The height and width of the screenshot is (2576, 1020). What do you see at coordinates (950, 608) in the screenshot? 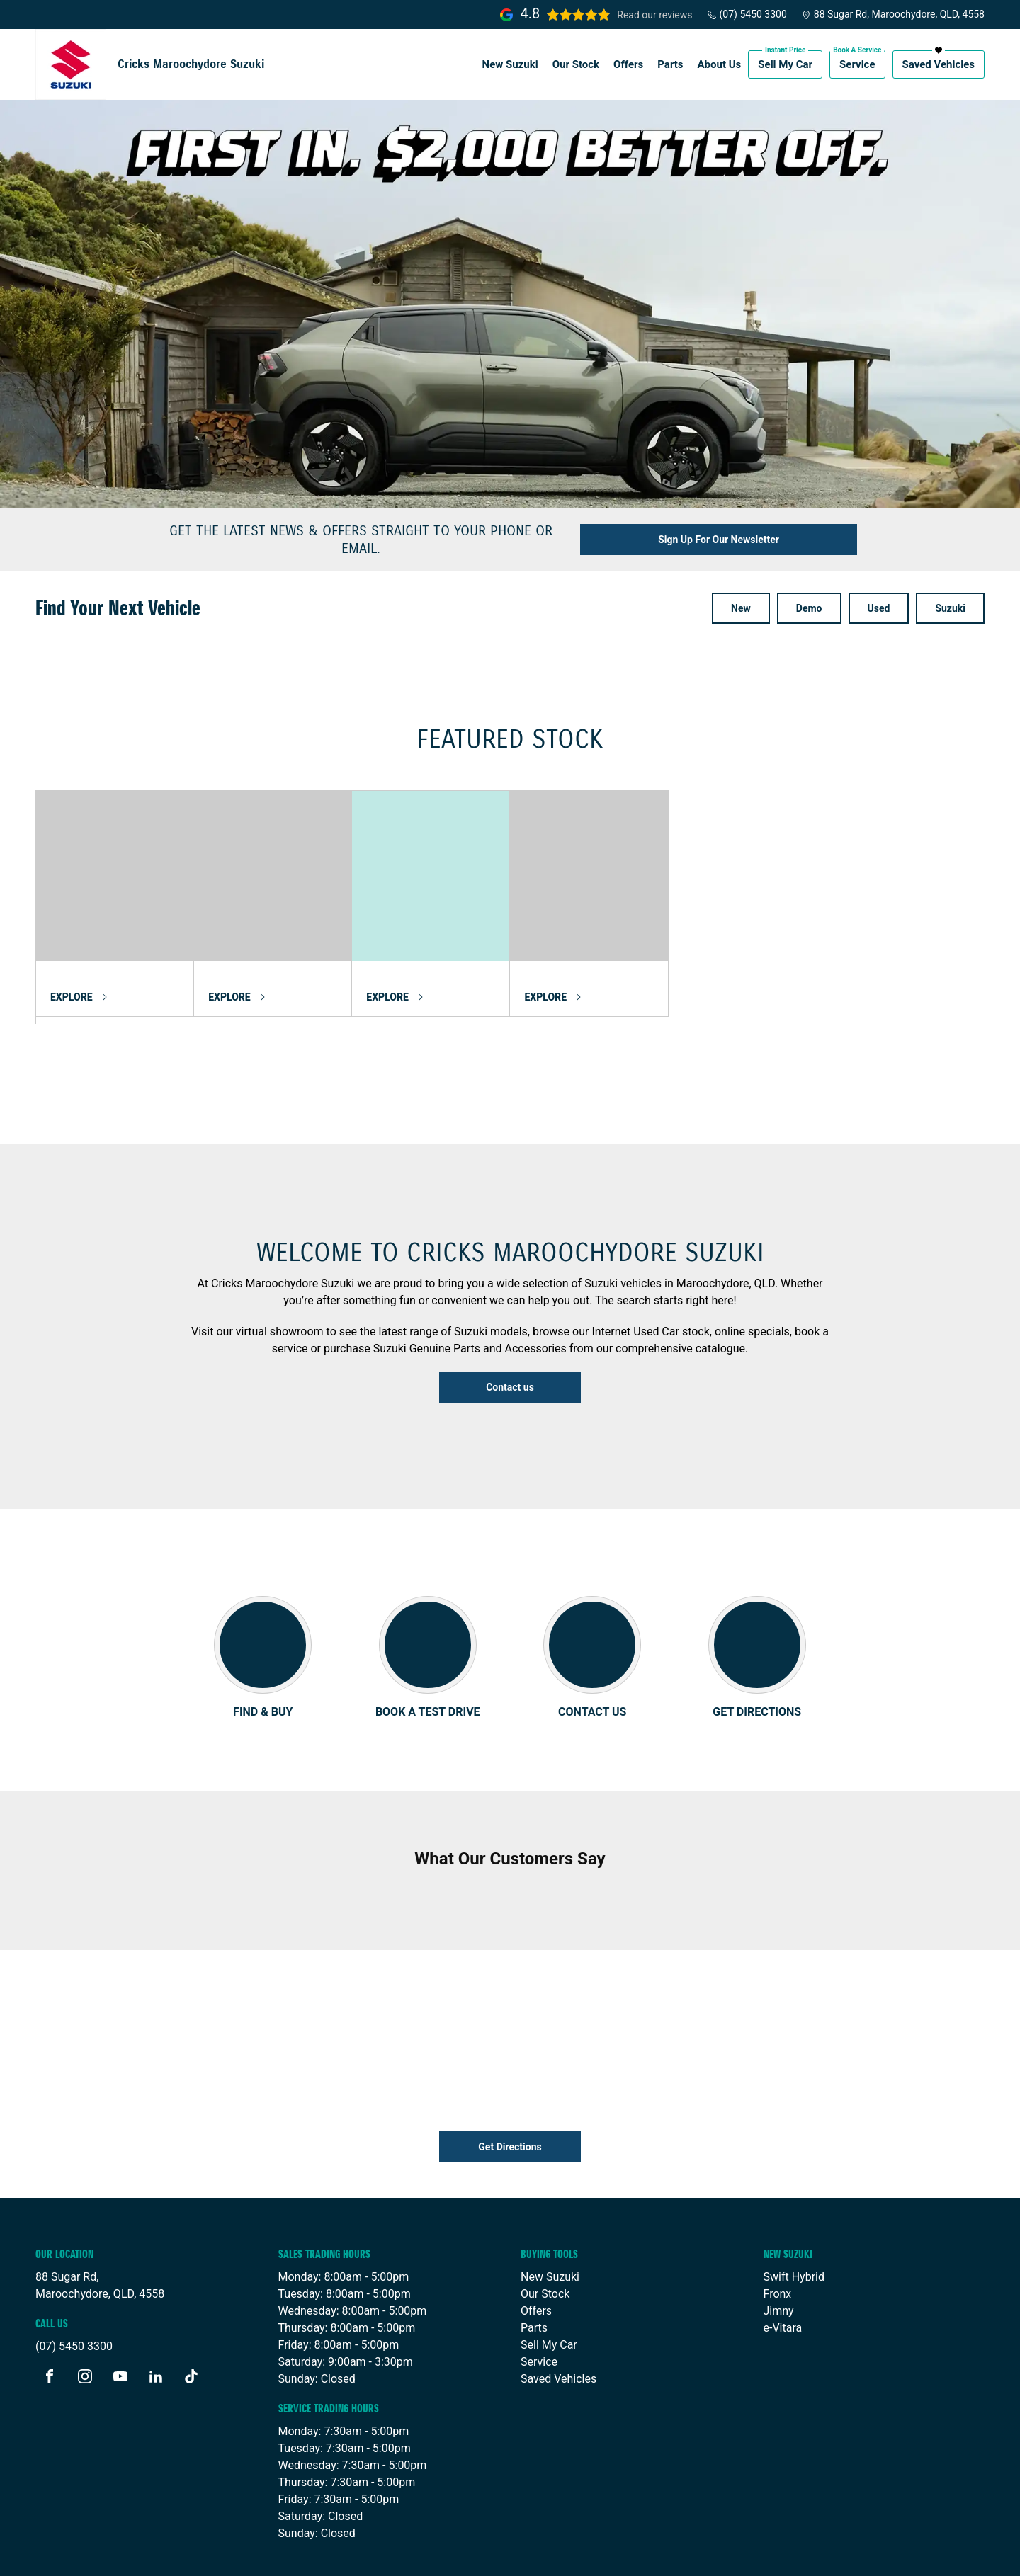
I see `Suzuki` at bounding box center [950, 608].